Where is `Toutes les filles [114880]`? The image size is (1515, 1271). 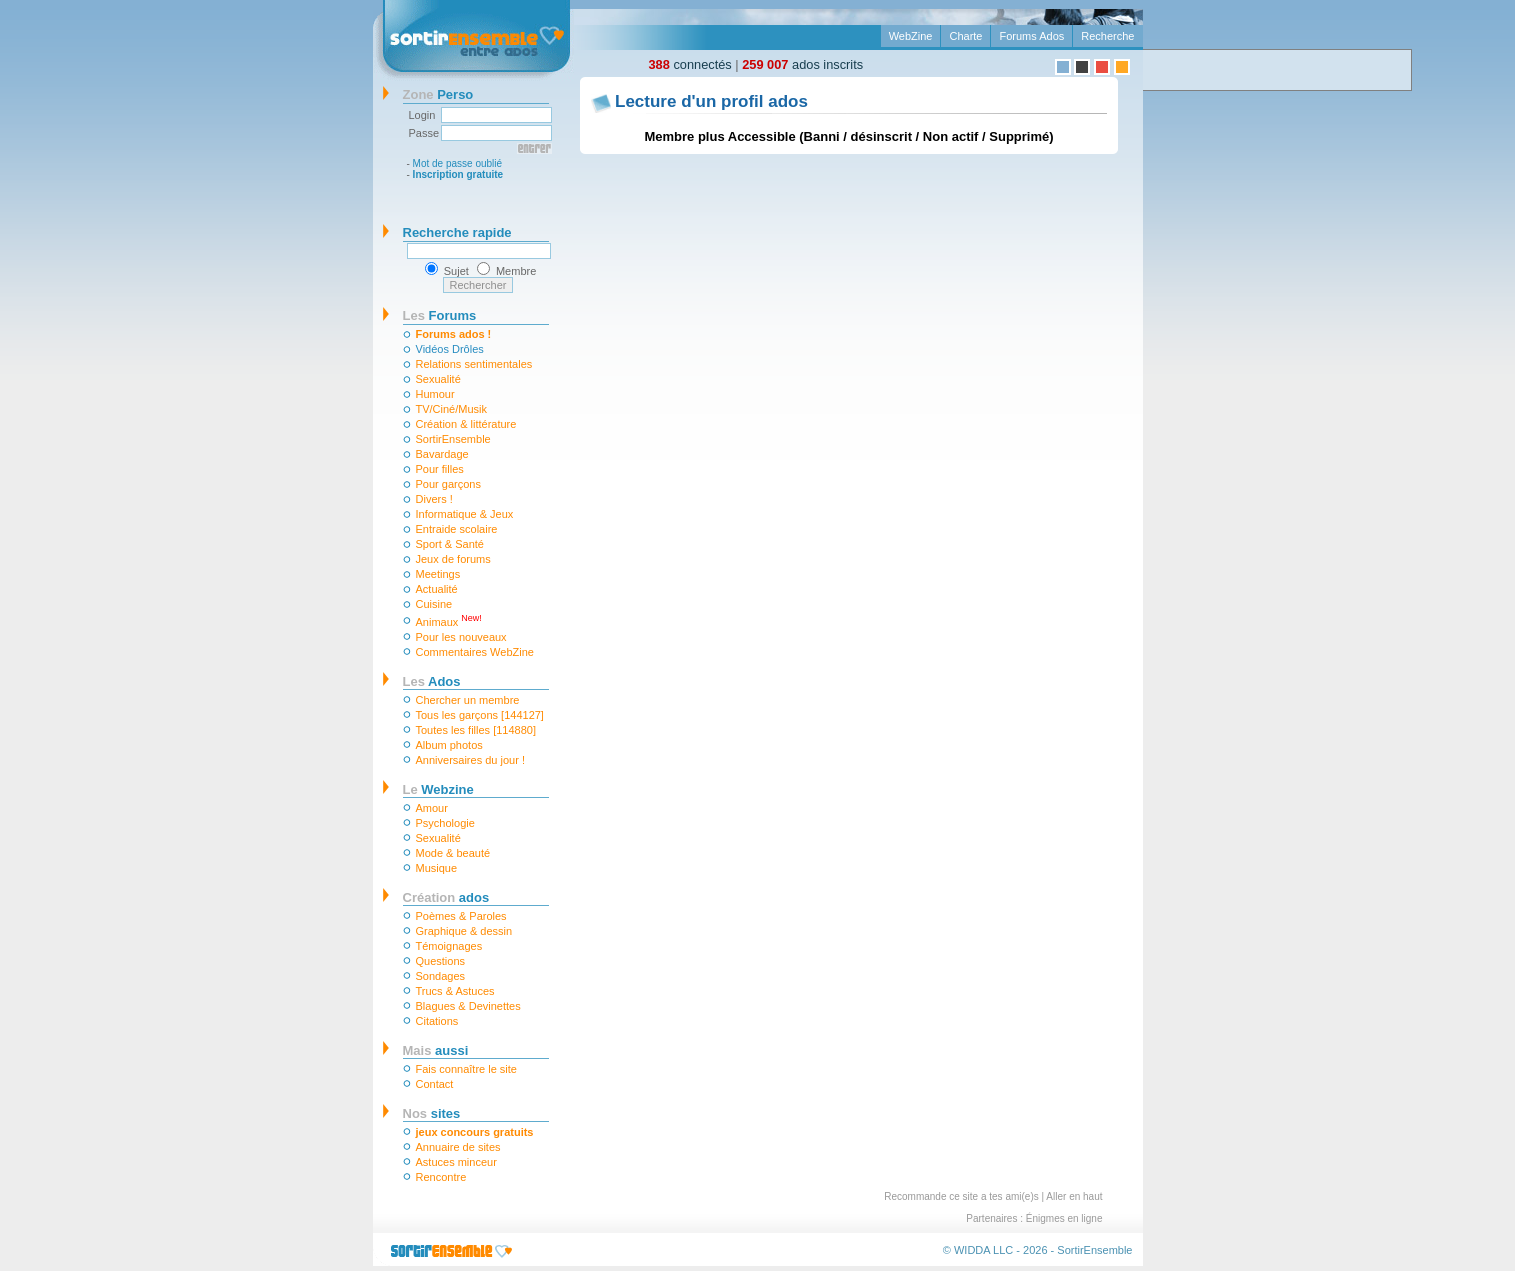 Toutes les filles [114880] is located at coordinates (476, 730).